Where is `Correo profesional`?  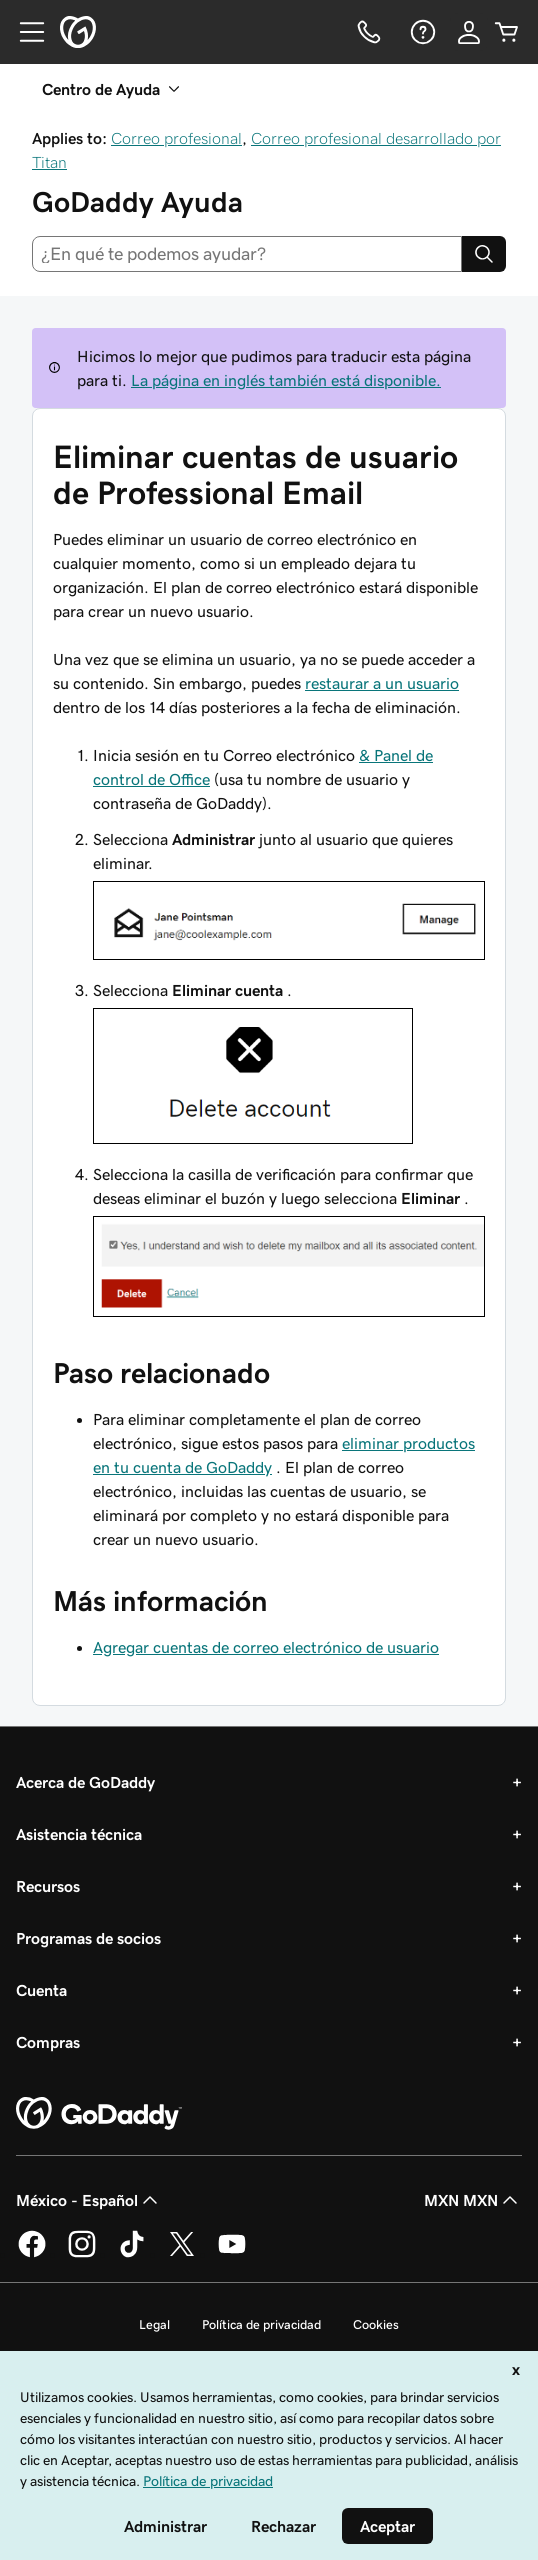 Correo profesional is located at coordinates (176, 138).